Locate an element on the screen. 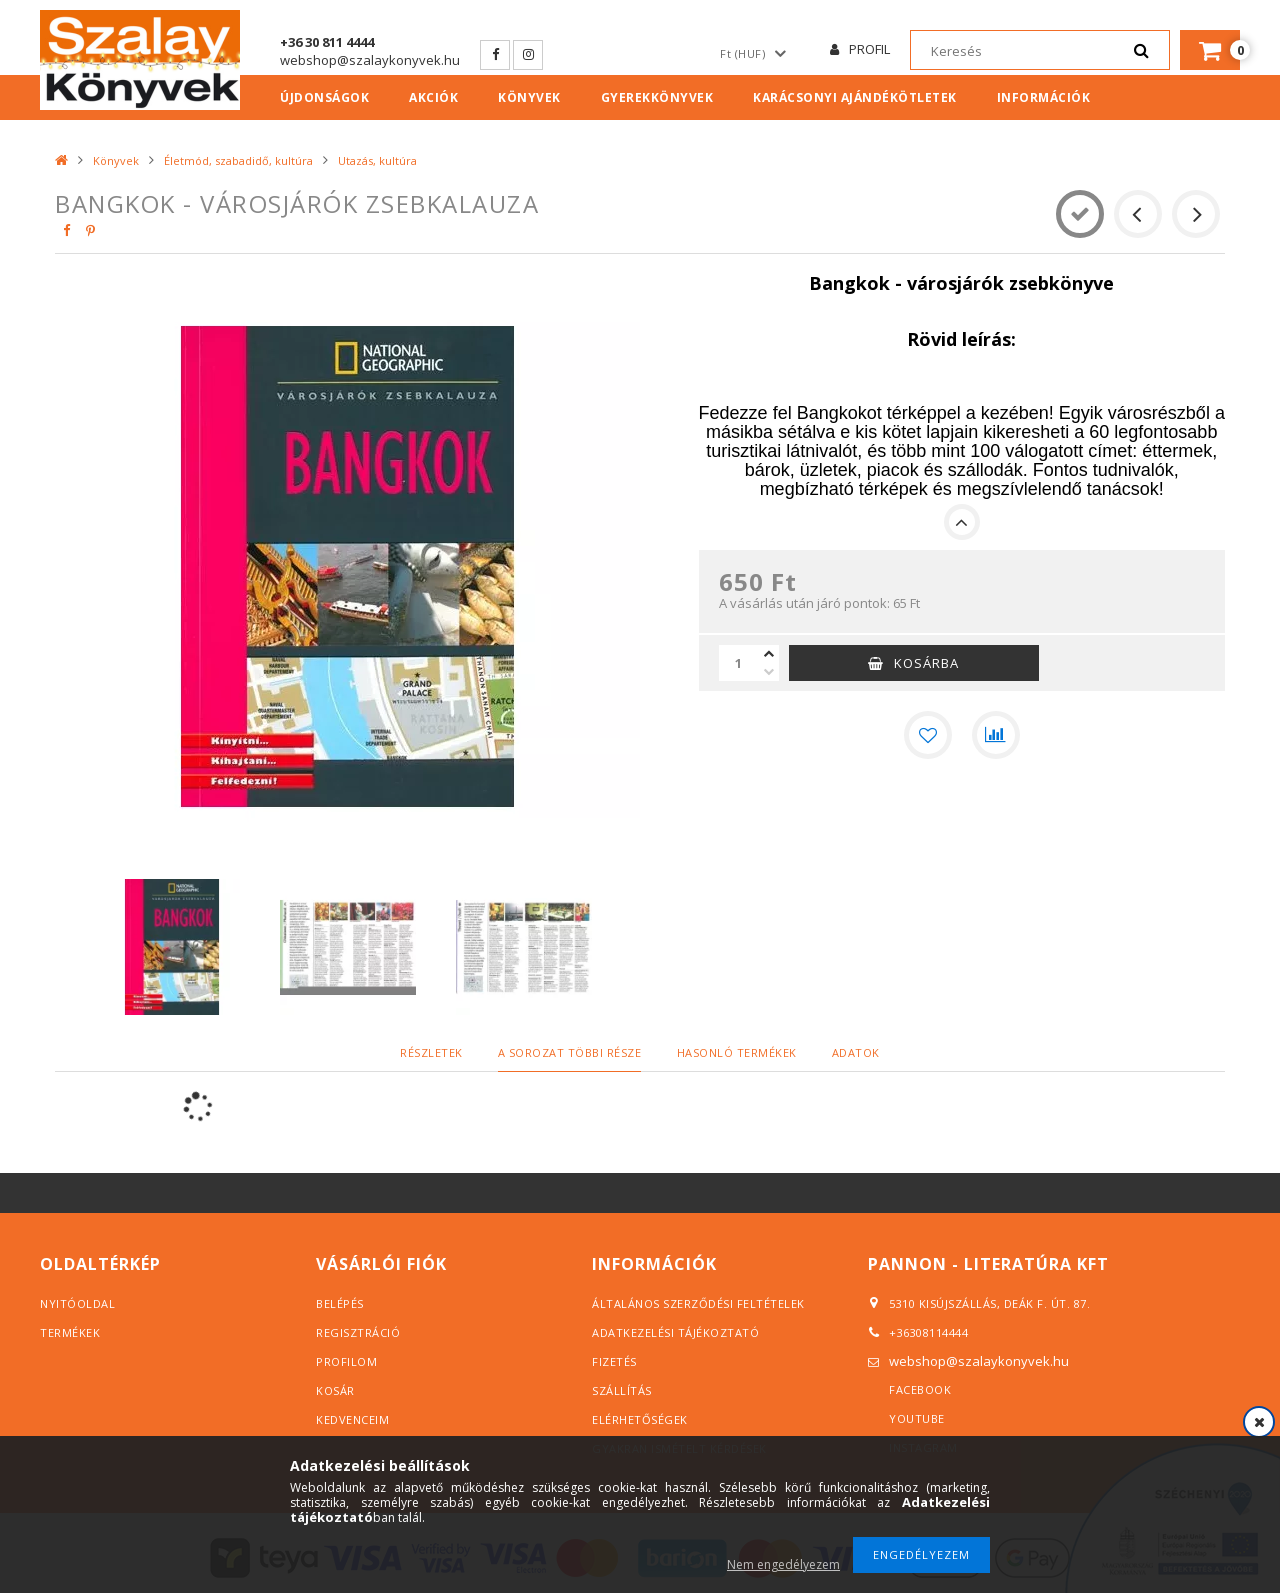 This screenshot has height=1593, width=1280. Könyvek is located at coordinates (529, 97).